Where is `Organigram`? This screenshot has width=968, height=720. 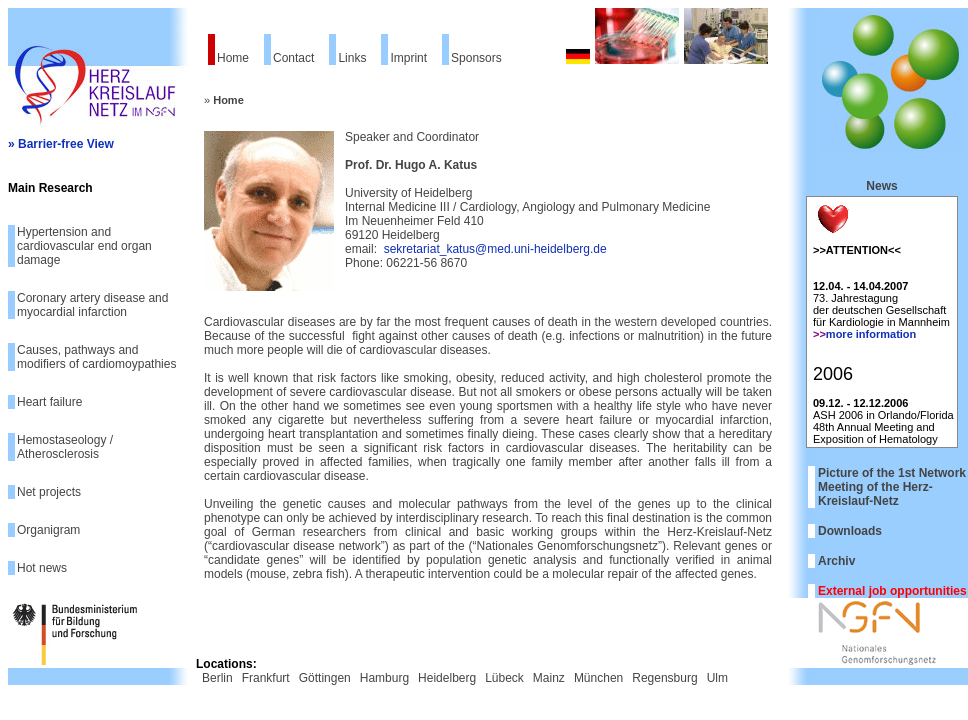 Organigram is located at coordinates (48, 530).